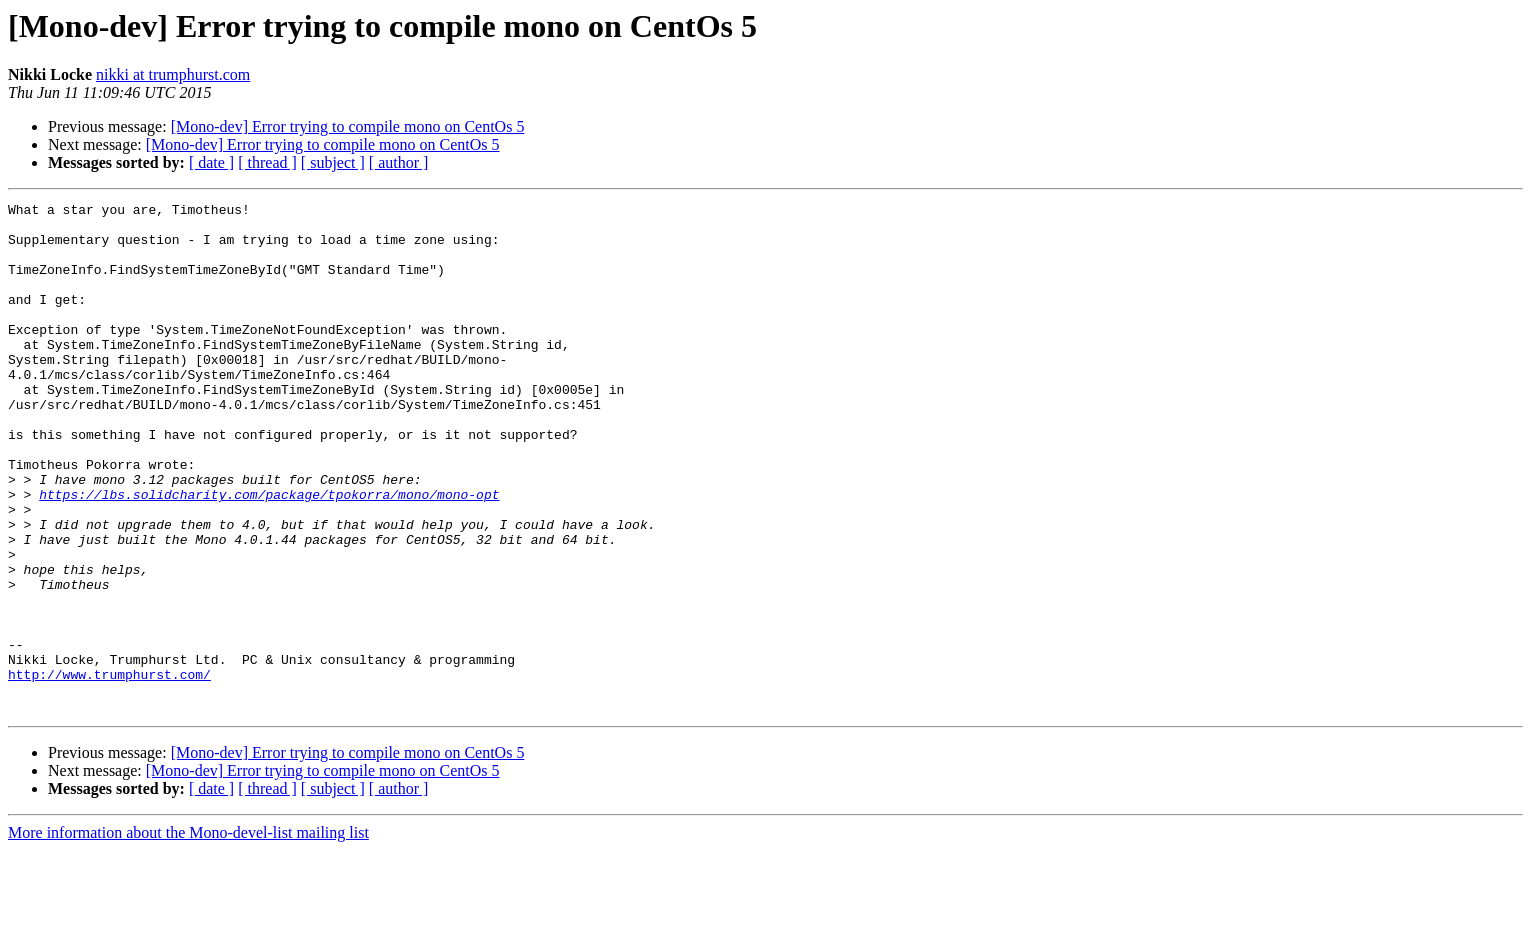 This screenshot has width=1531, height=952. What do you see at coordinates (188, 934) in the screenshot?
I see `More information about the Mono-devel-list mailing list` at bounding box center [188, 934].